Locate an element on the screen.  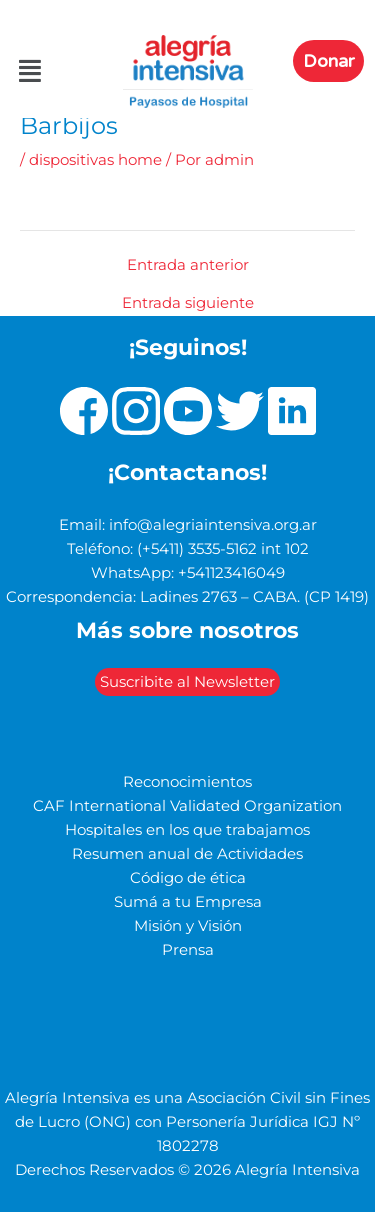
CAF International Validated Organization is located at coordinates (187, 806).